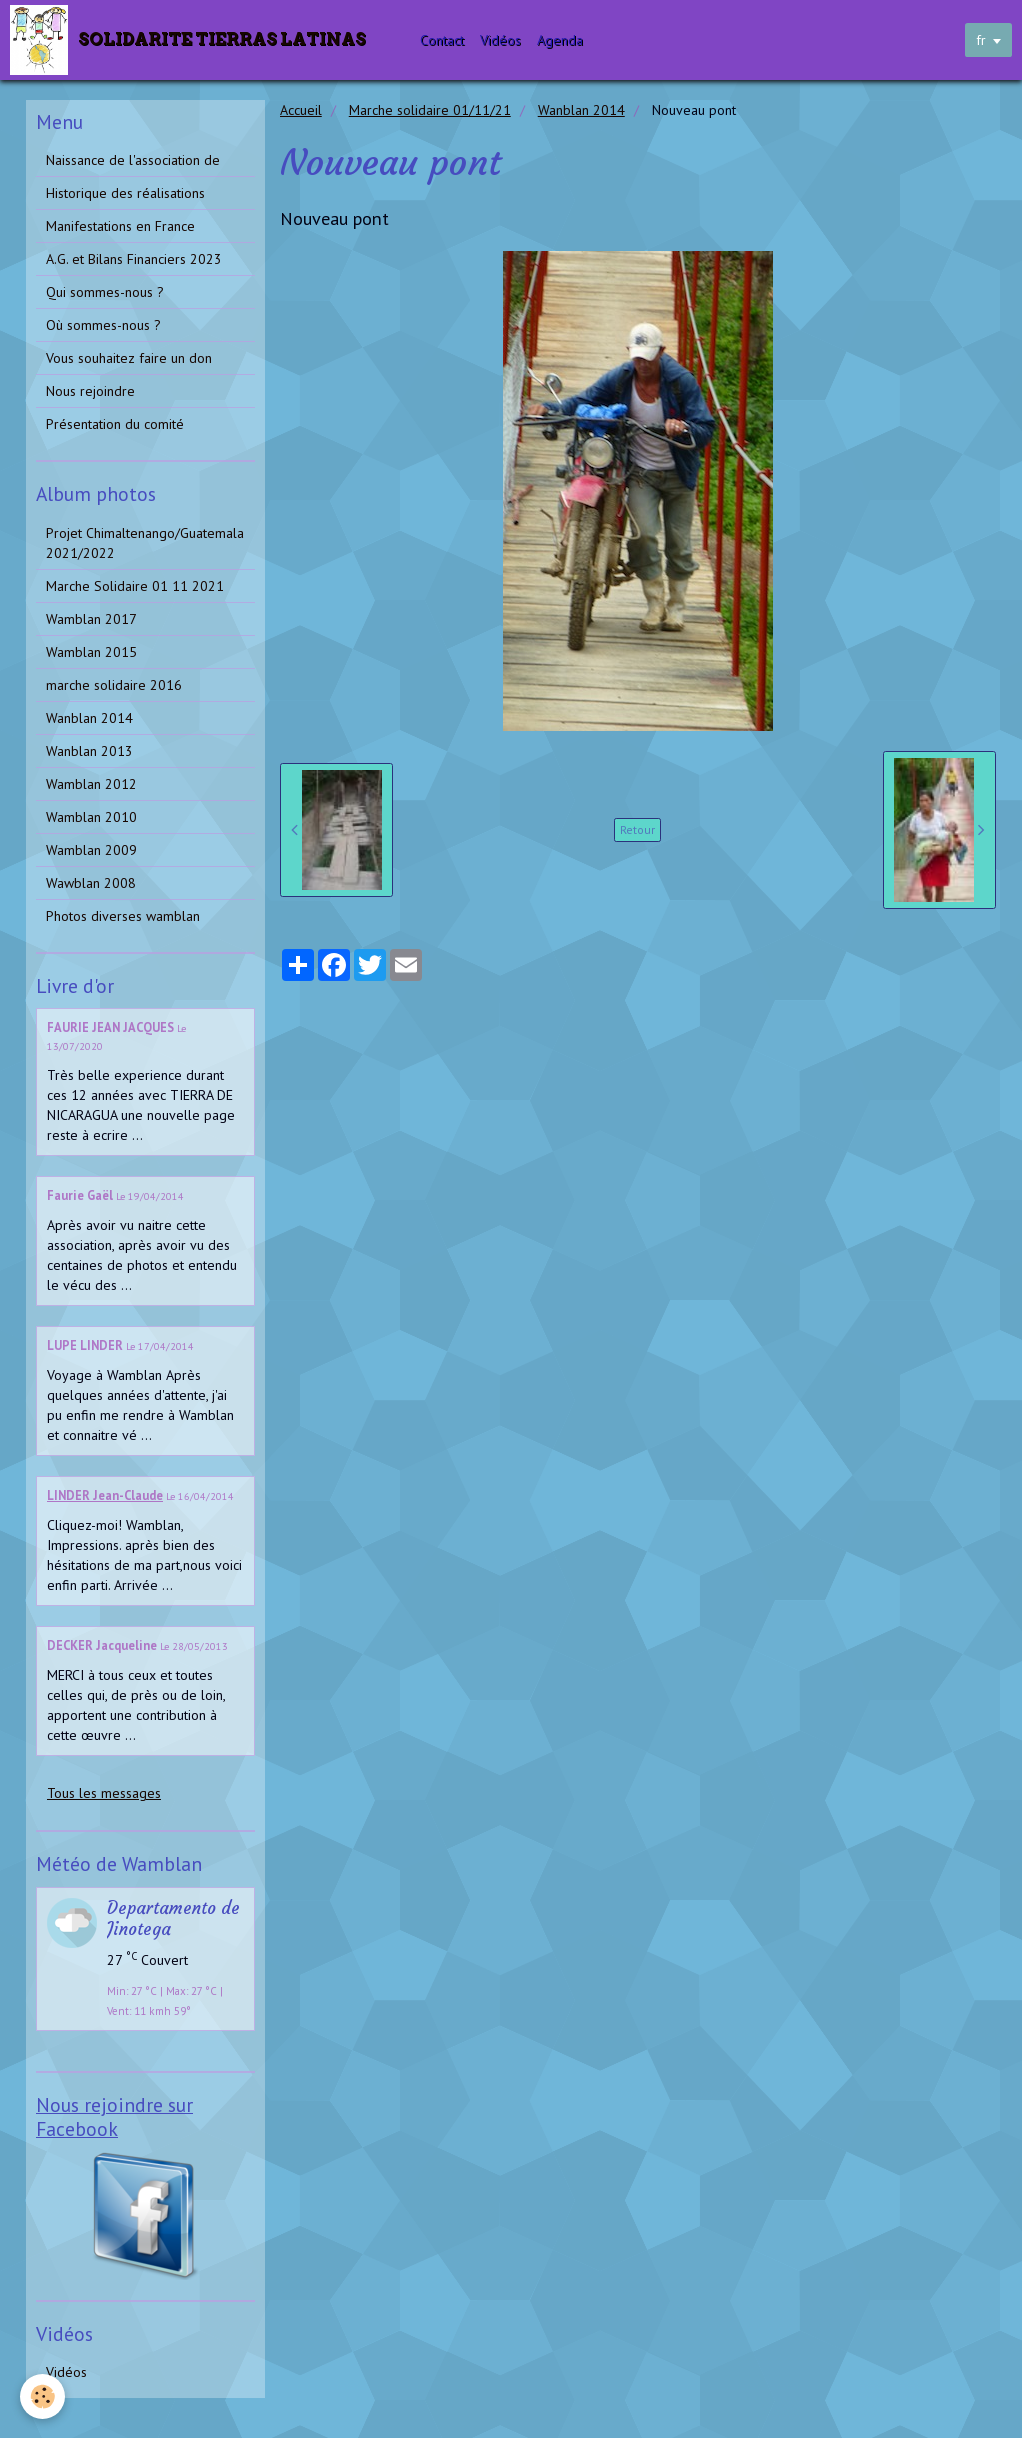 The height and width of the screenshot is (2438, 1022). I want to click on Agenda, so click(560, 40).